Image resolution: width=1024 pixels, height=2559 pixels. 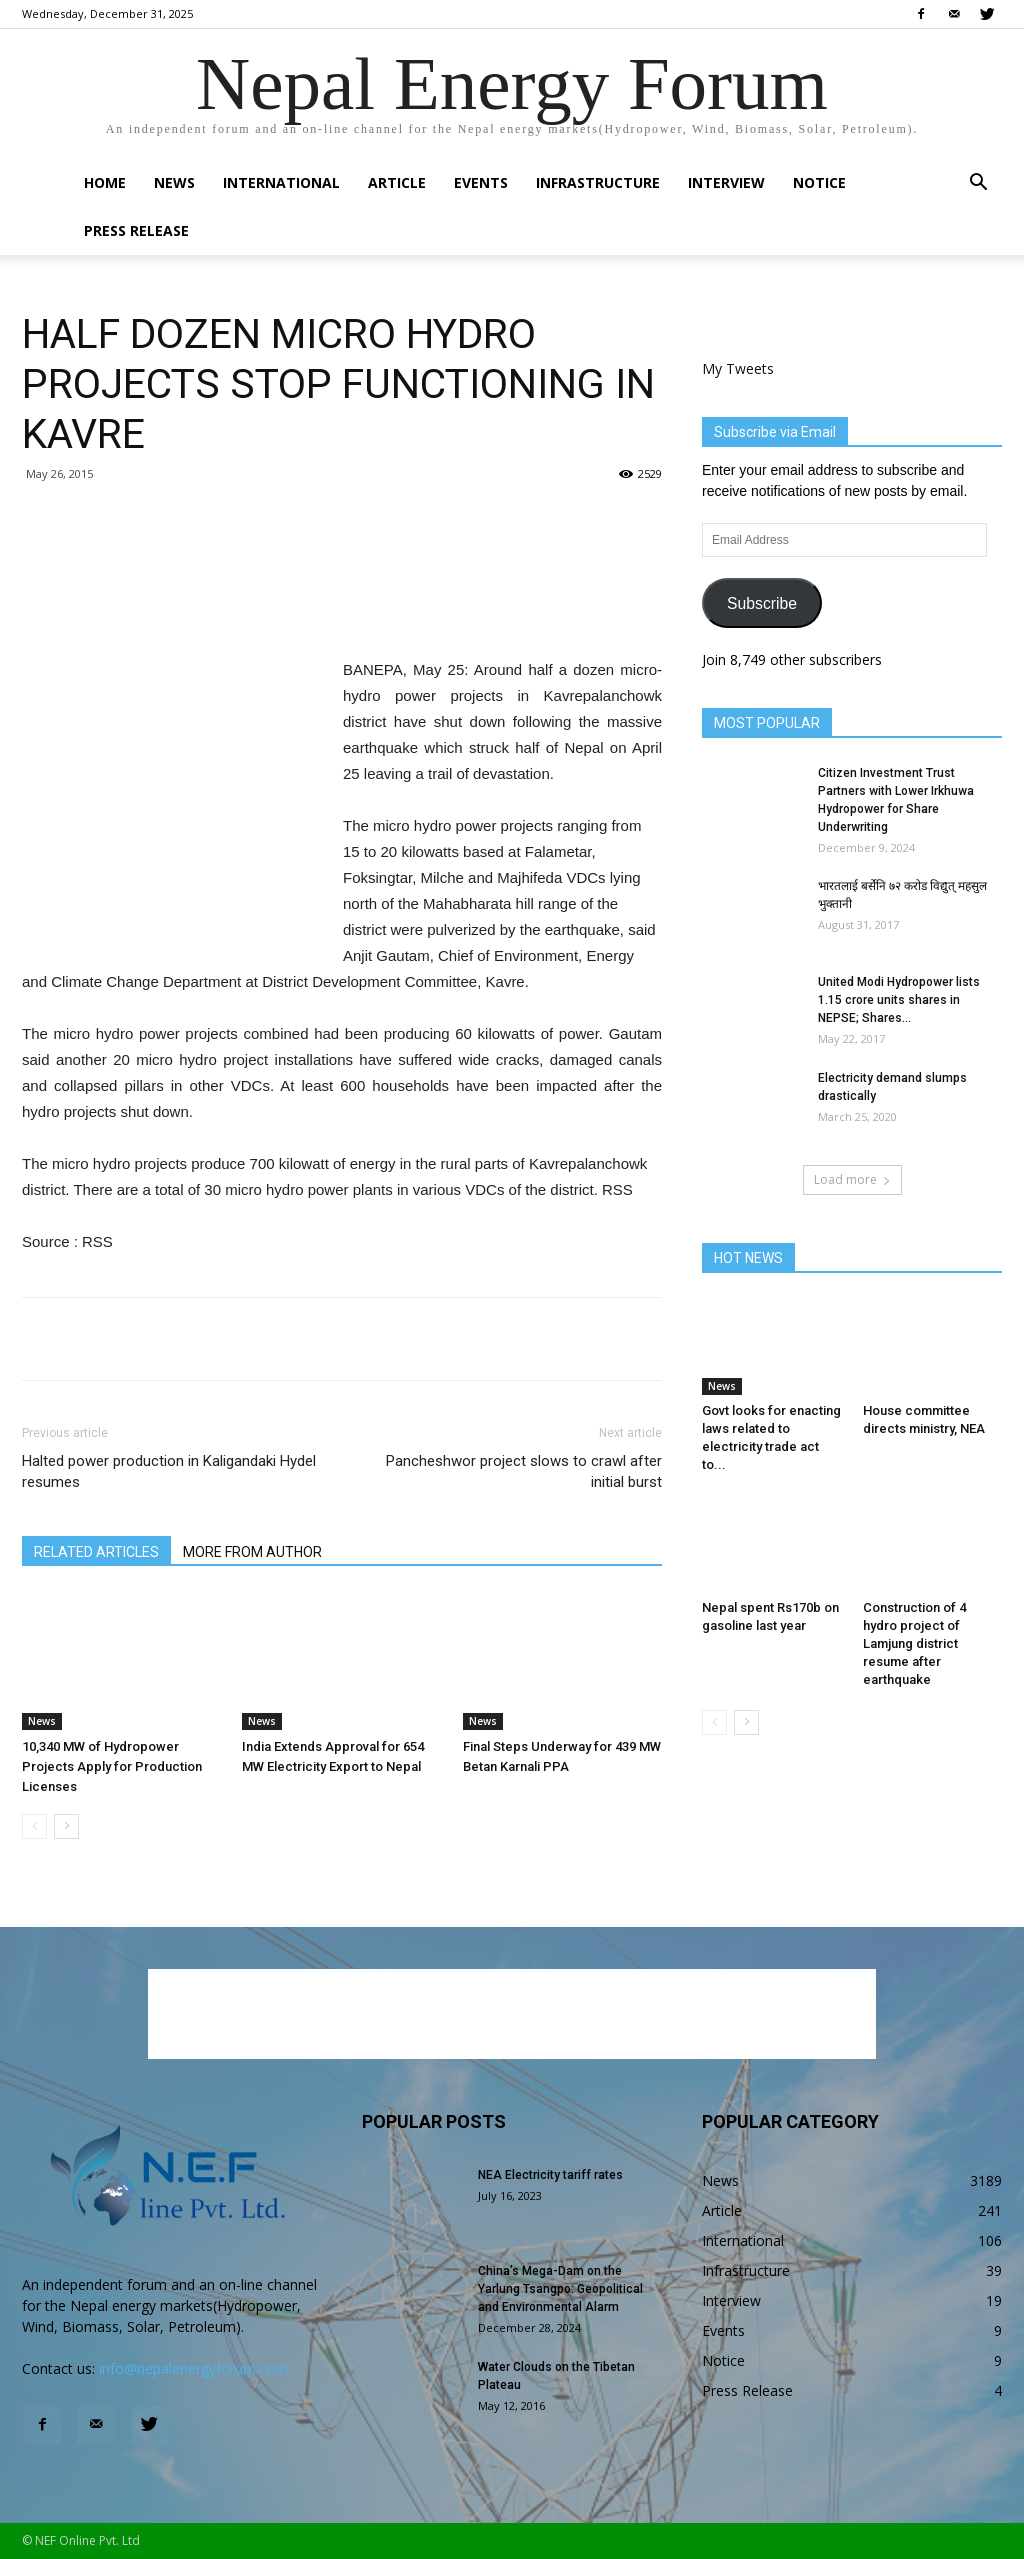 I want to click on info@nepalenergyforum.com, so click(x=193, y=2368).